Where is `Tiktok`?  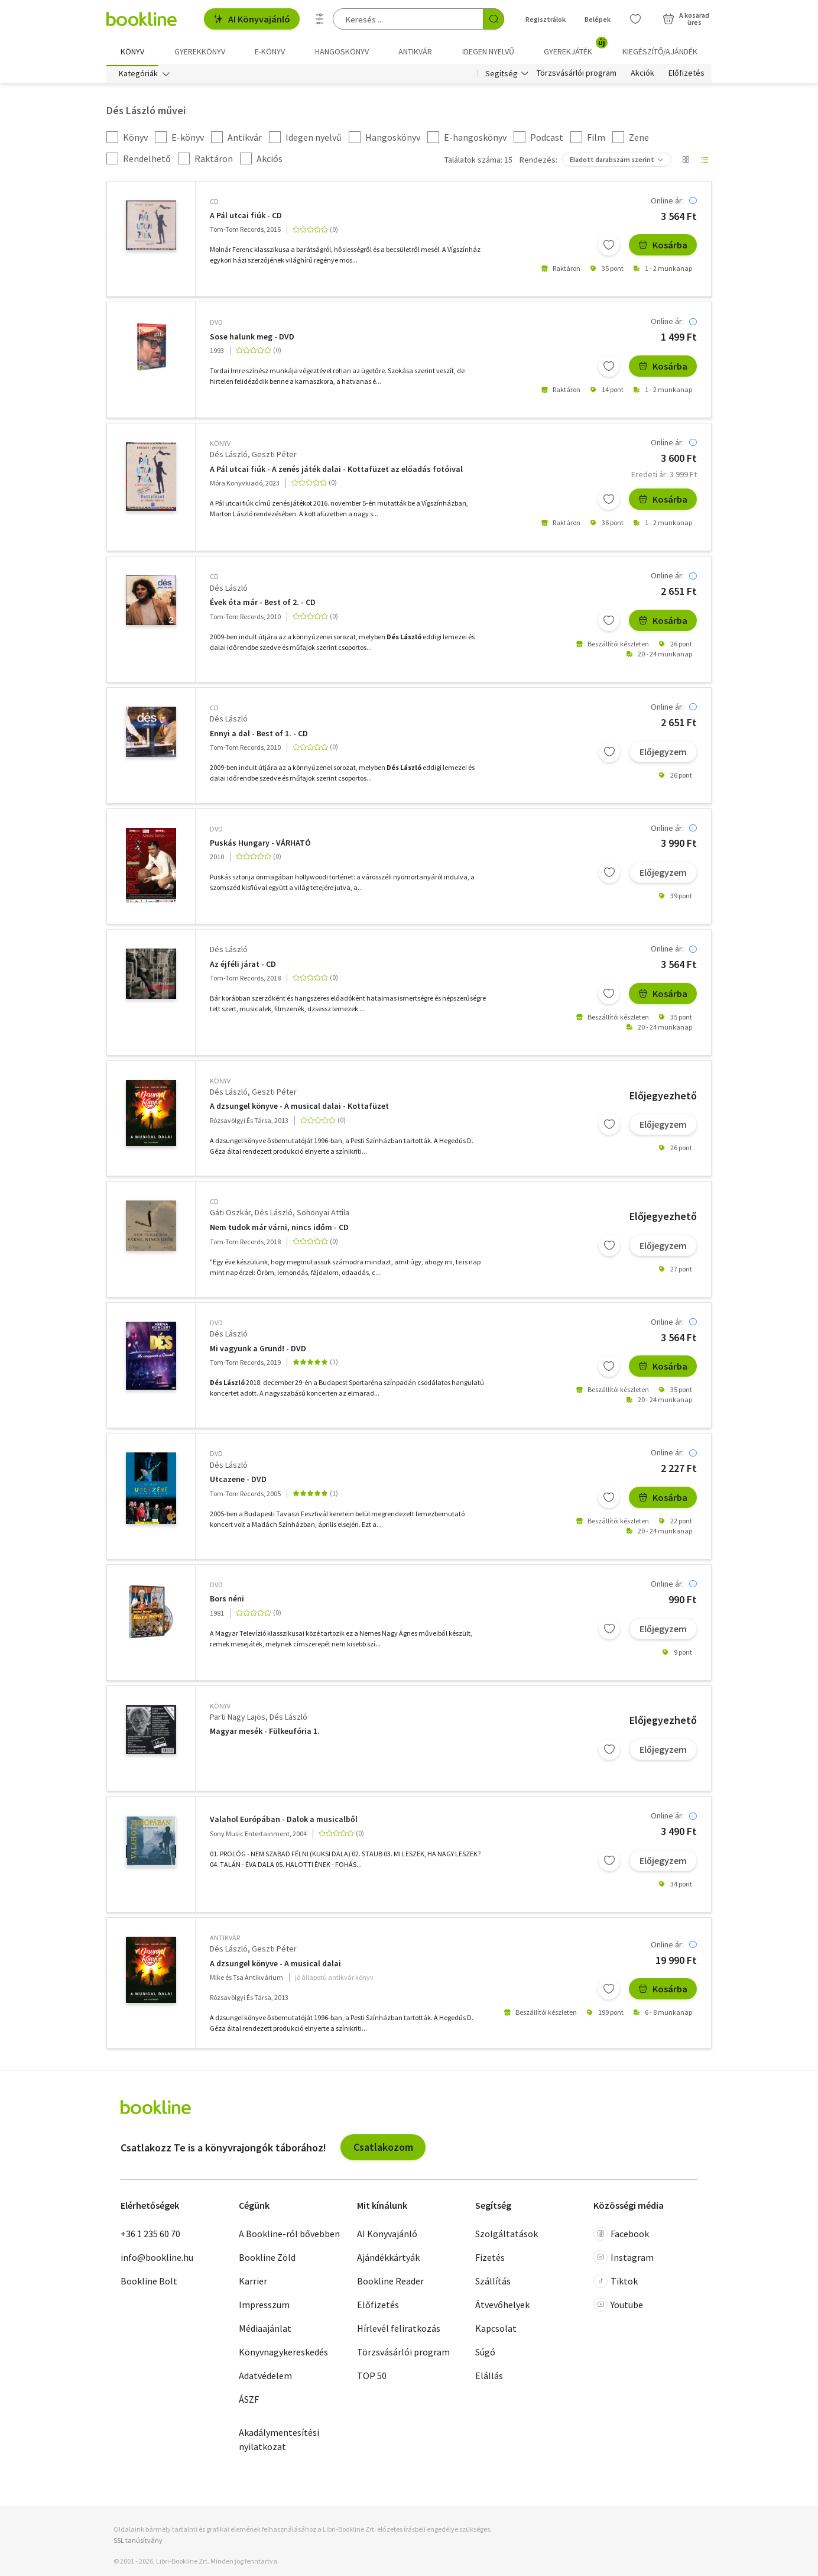
Tiktok is located at coordinates (615, 2283).